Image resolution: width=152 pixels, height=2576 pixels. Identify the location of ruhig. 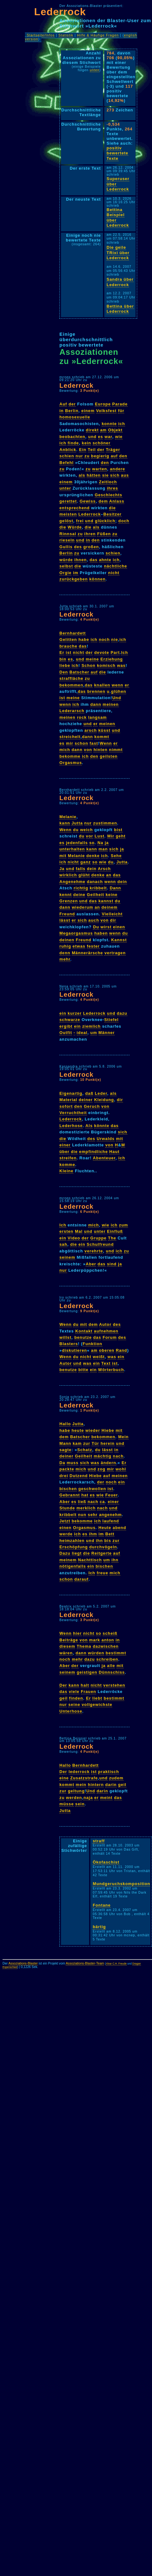
(65, 946).